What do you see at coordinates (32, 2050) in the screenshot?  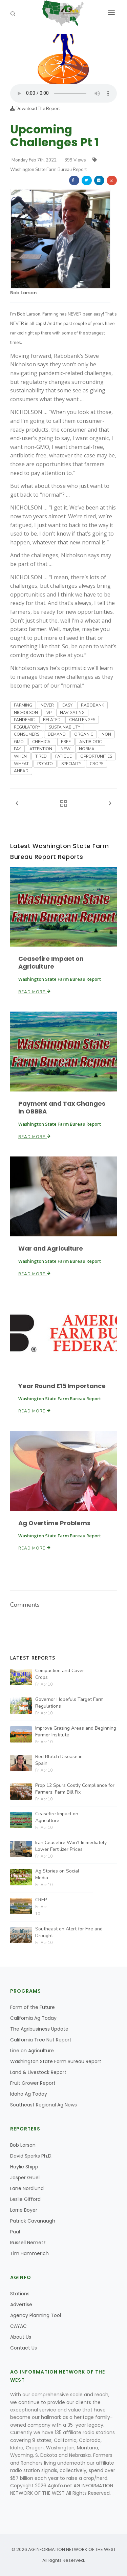 I see `Line on Agriculture` at bounding box center [32, 2050].